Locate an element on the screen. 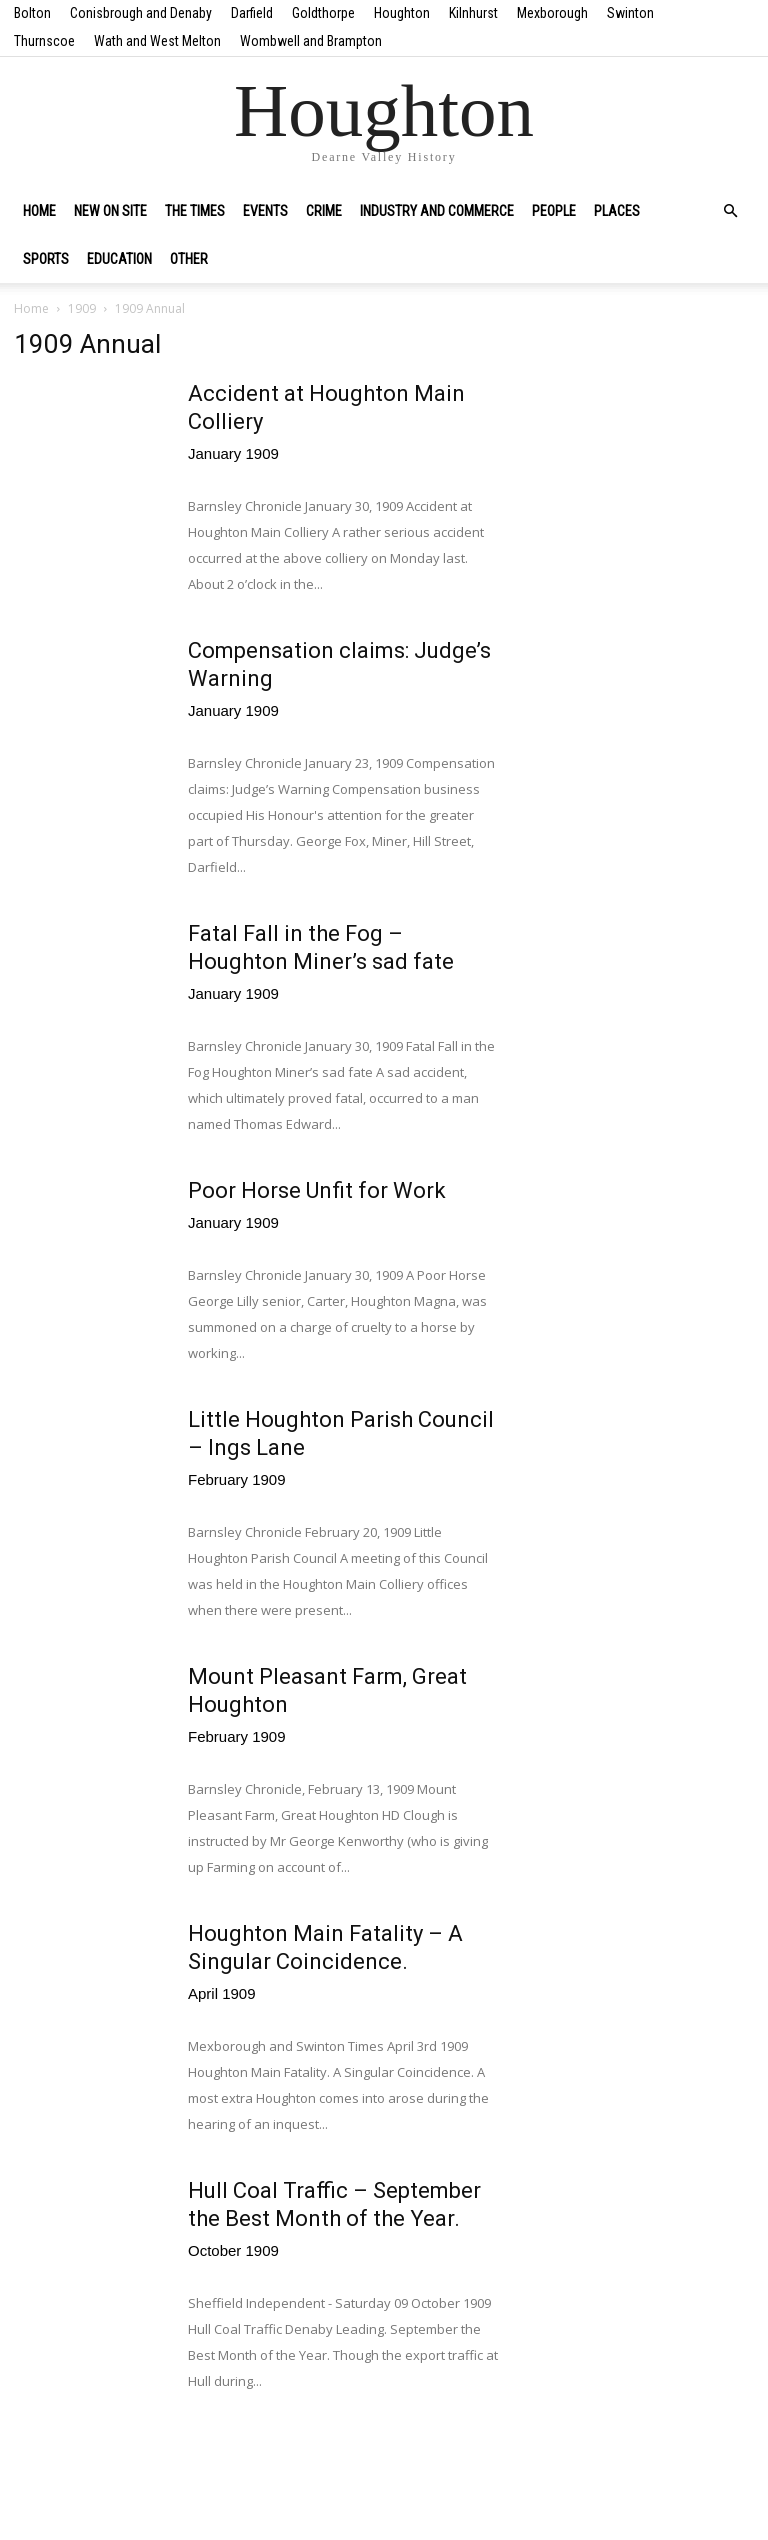 This screenshot has width=768, height=2540. Education is located at coordinates (119, 259).